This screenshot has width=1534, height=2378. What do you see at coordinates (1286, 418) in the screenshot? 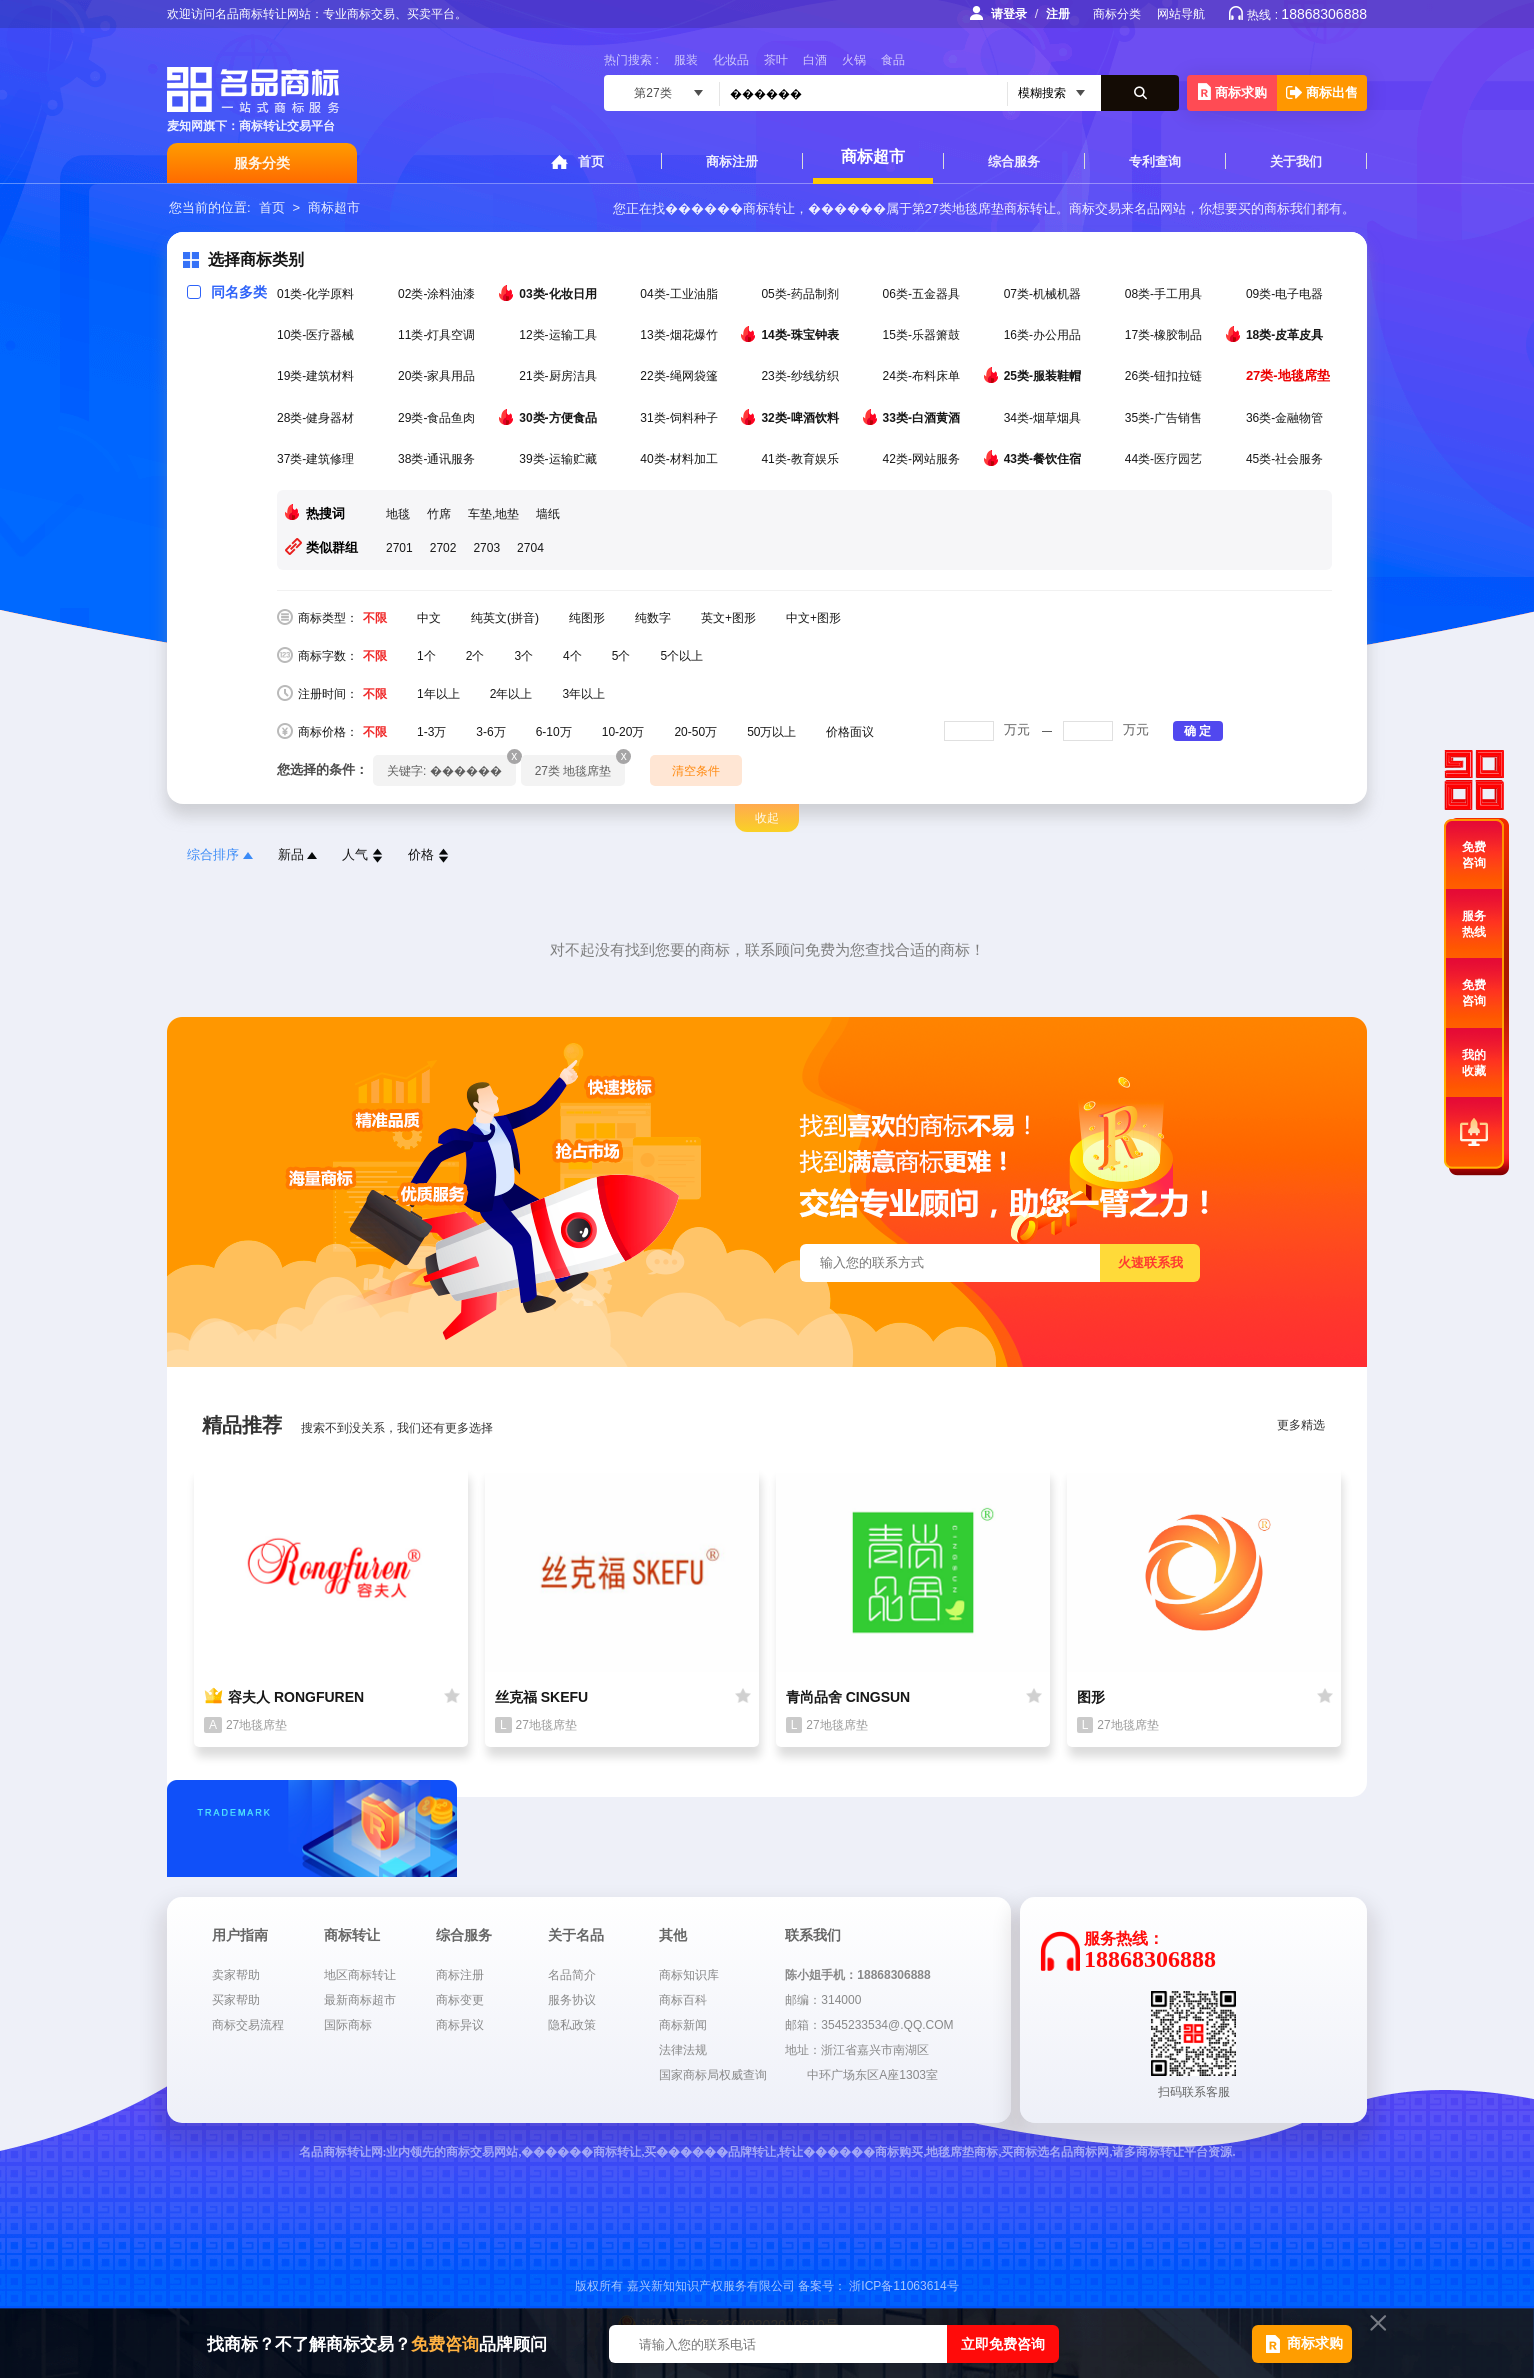
I see `36类-金融物管` at bounding box center [1286, 418].